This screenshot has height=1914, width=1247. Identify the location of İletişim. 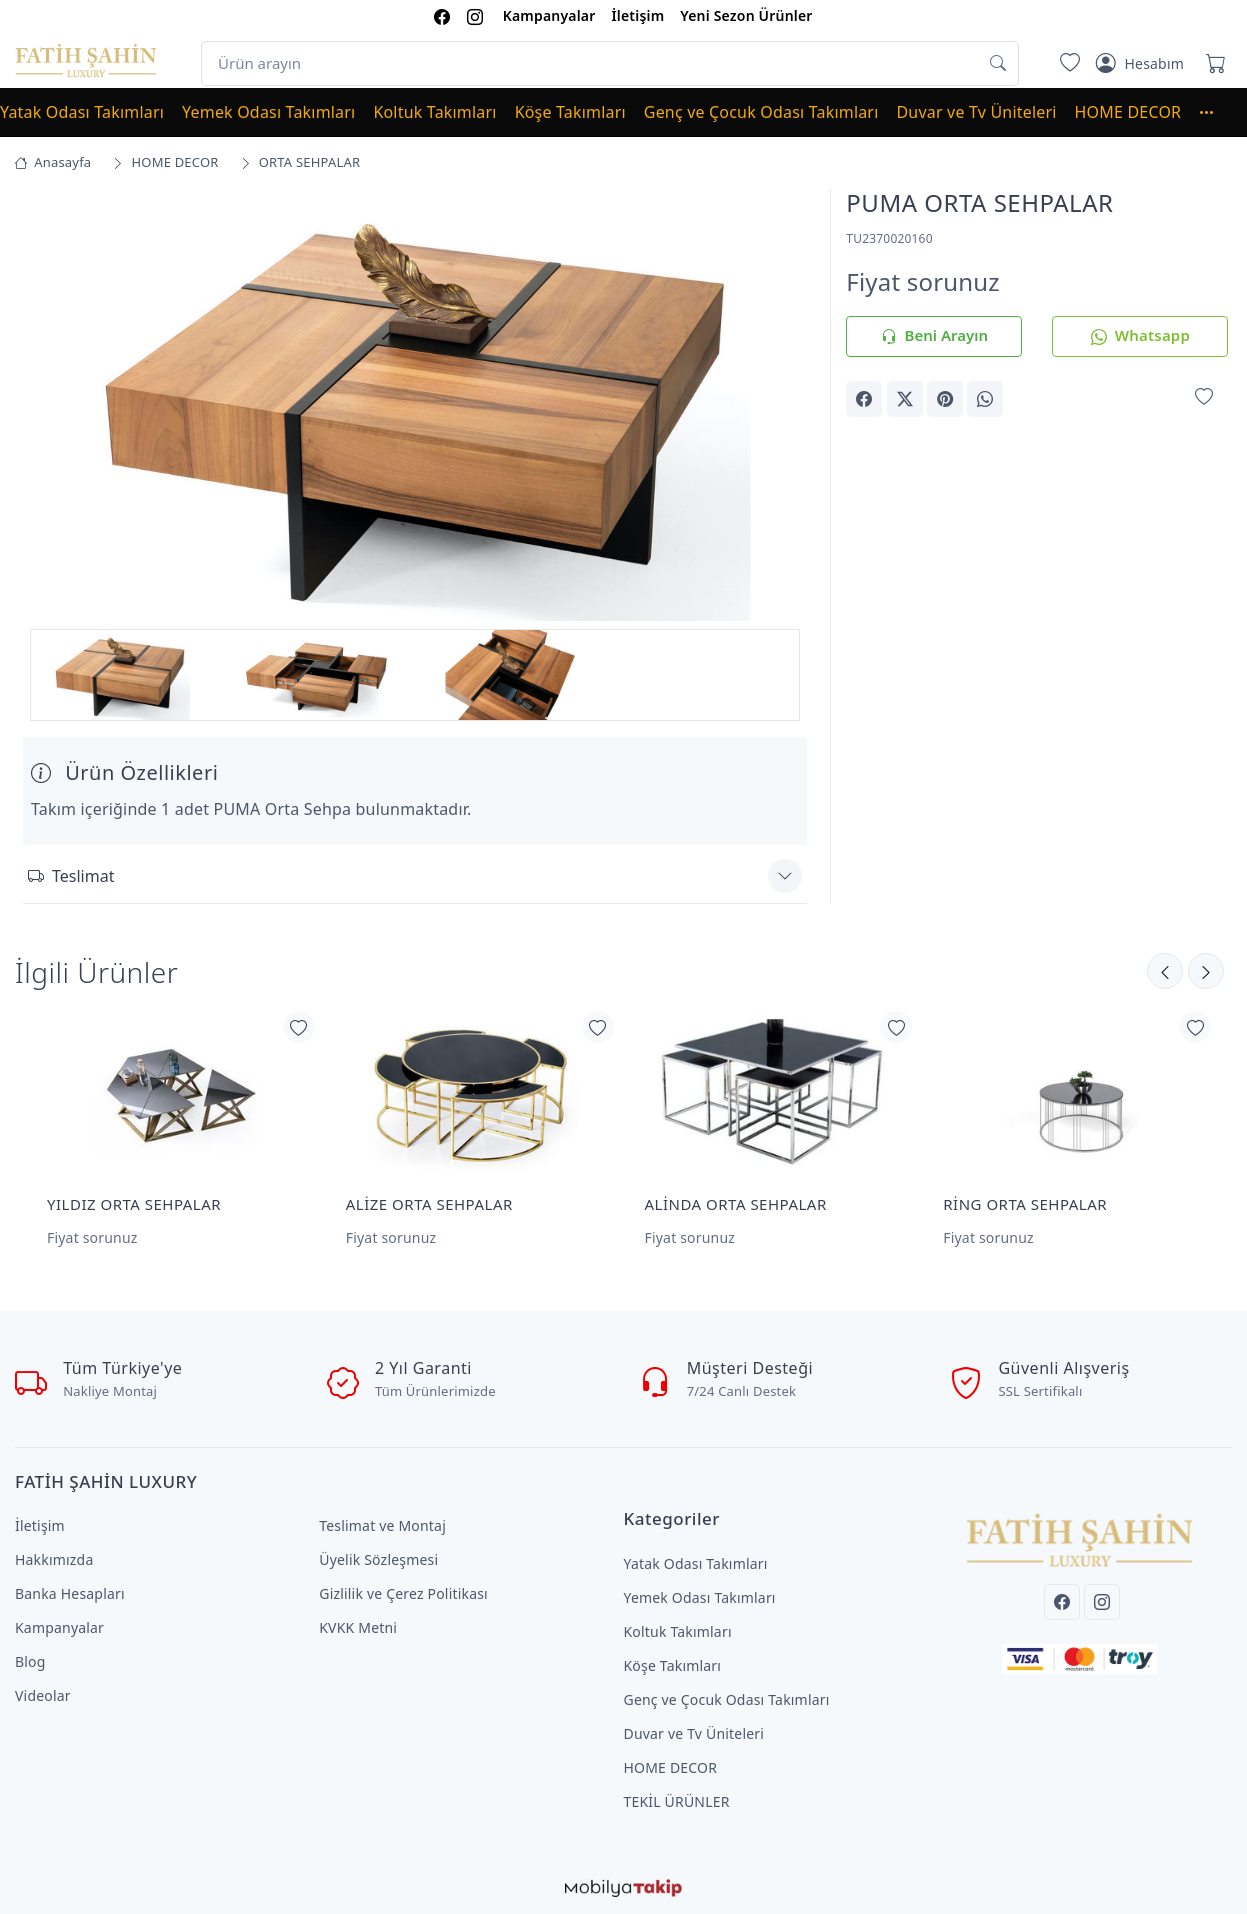
(637, 15).